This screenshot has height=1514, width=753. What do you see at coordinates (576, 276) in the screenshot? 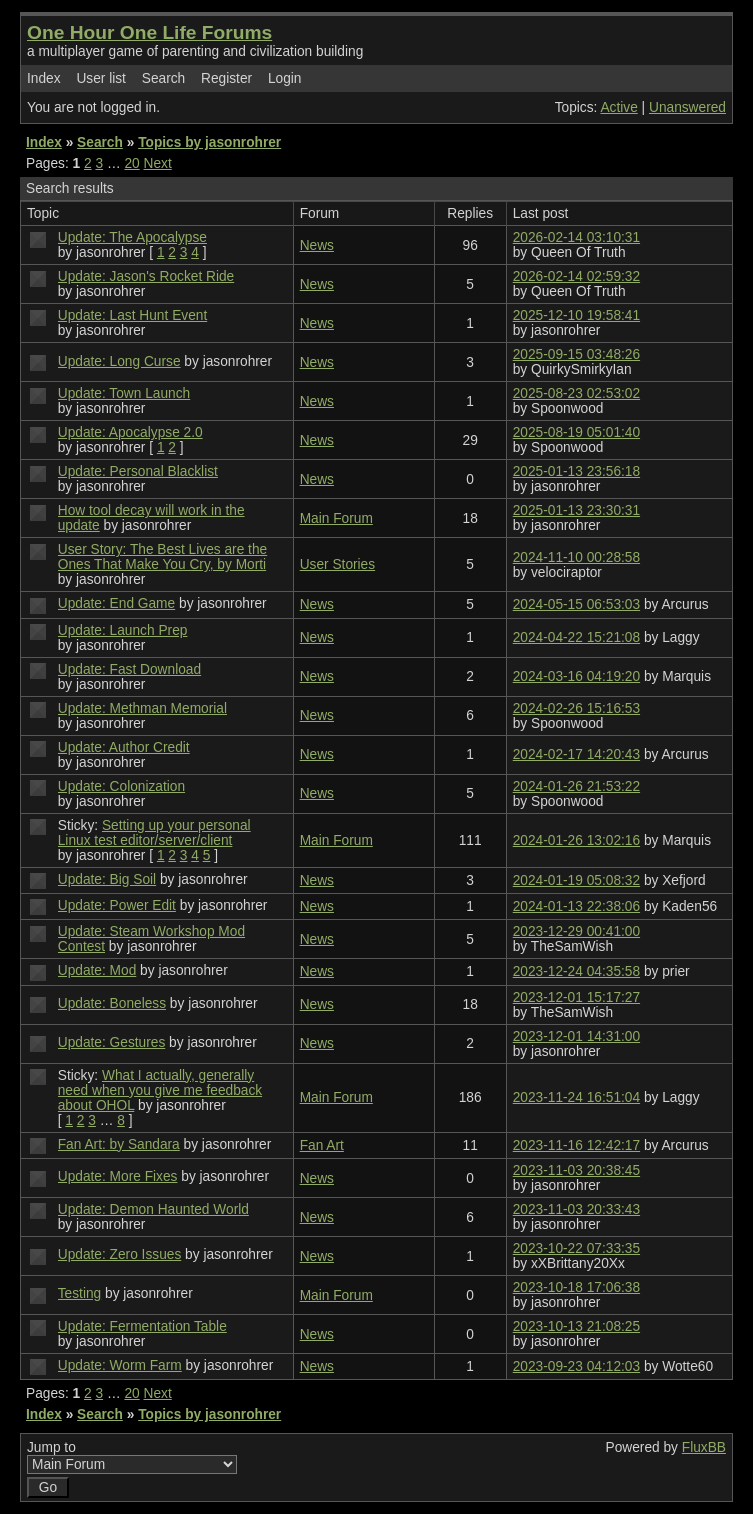
I see `2026-02-14 02:59:32` at bounding box center [576, 276].